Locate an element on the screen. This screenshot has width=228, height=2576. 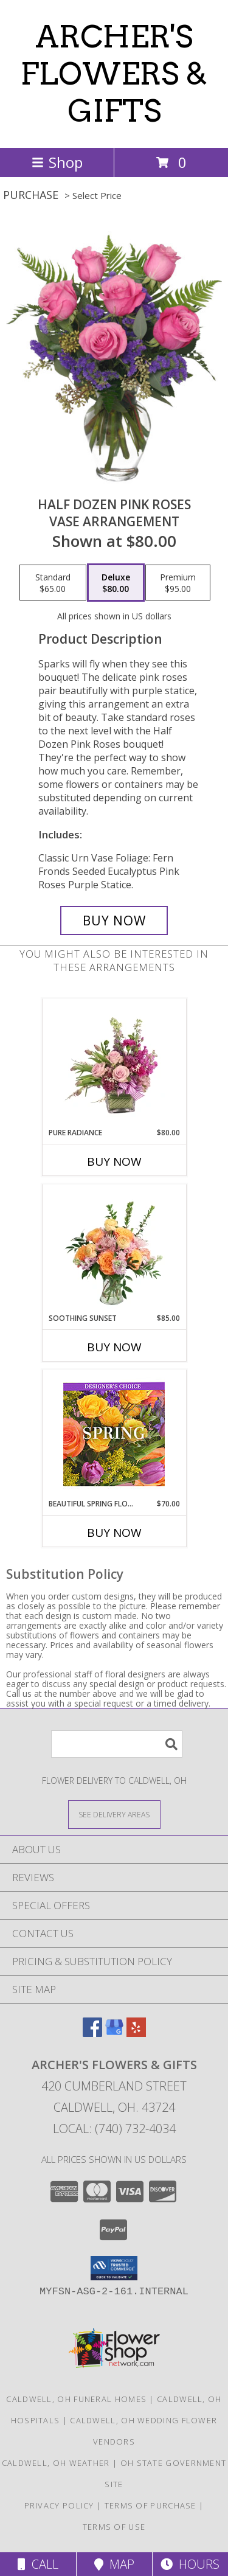
Caldwell, OH Weather is located at coordinates (56, 2462).